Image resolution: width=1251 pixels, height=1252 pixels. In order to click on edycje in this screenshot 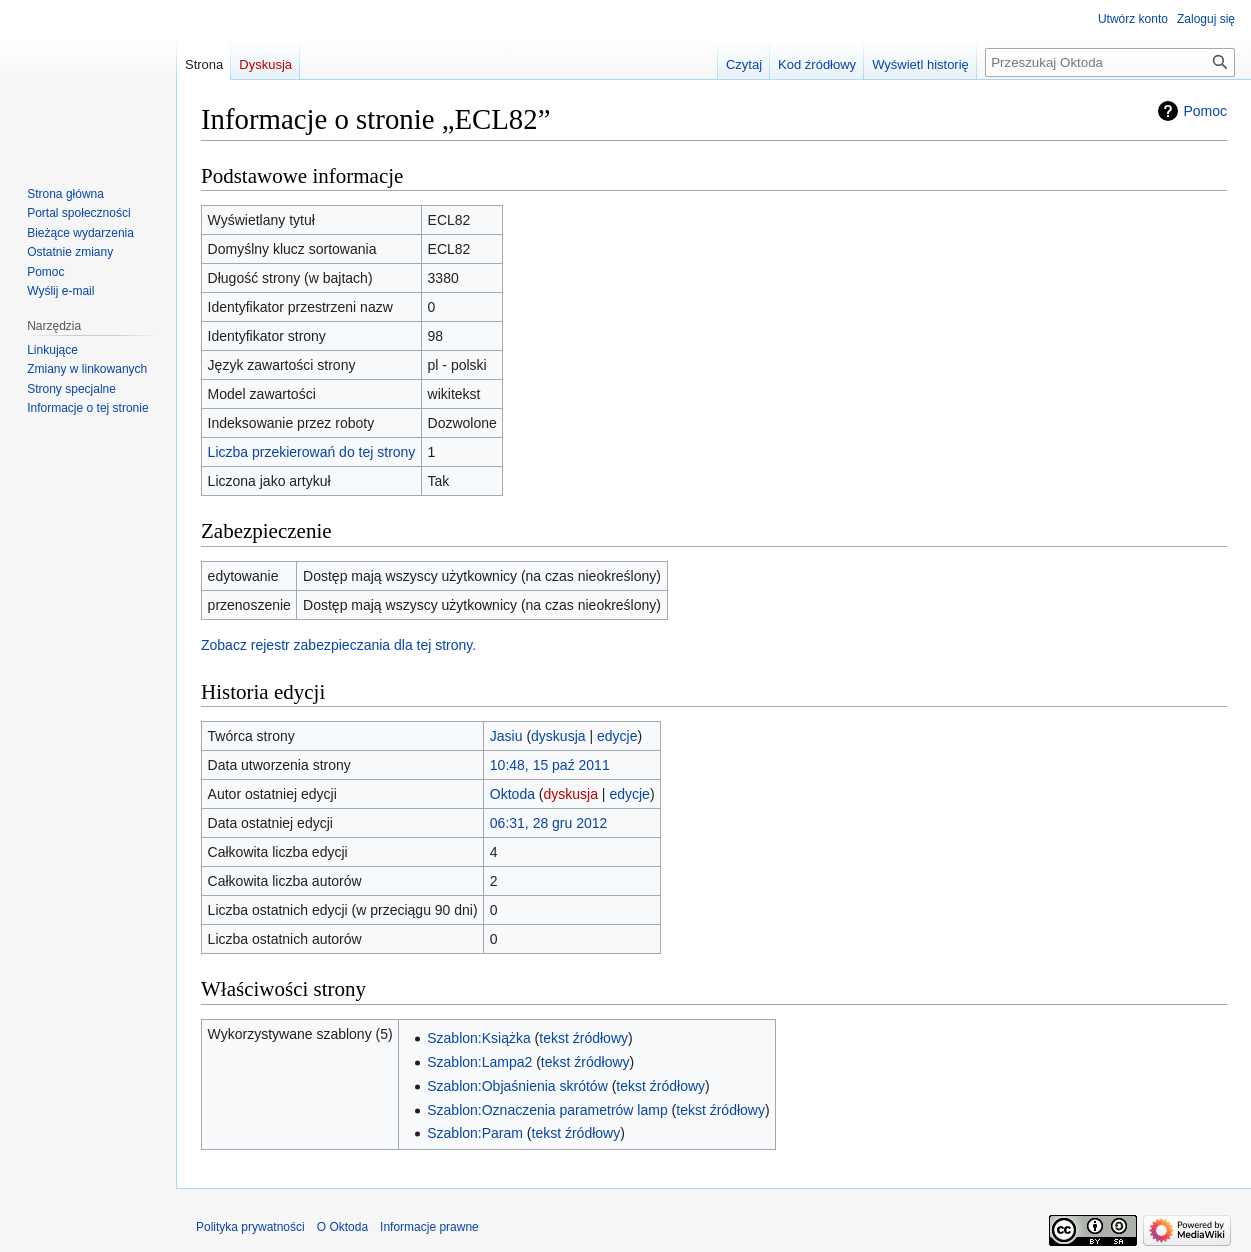, I will do `click(617, 736)`.